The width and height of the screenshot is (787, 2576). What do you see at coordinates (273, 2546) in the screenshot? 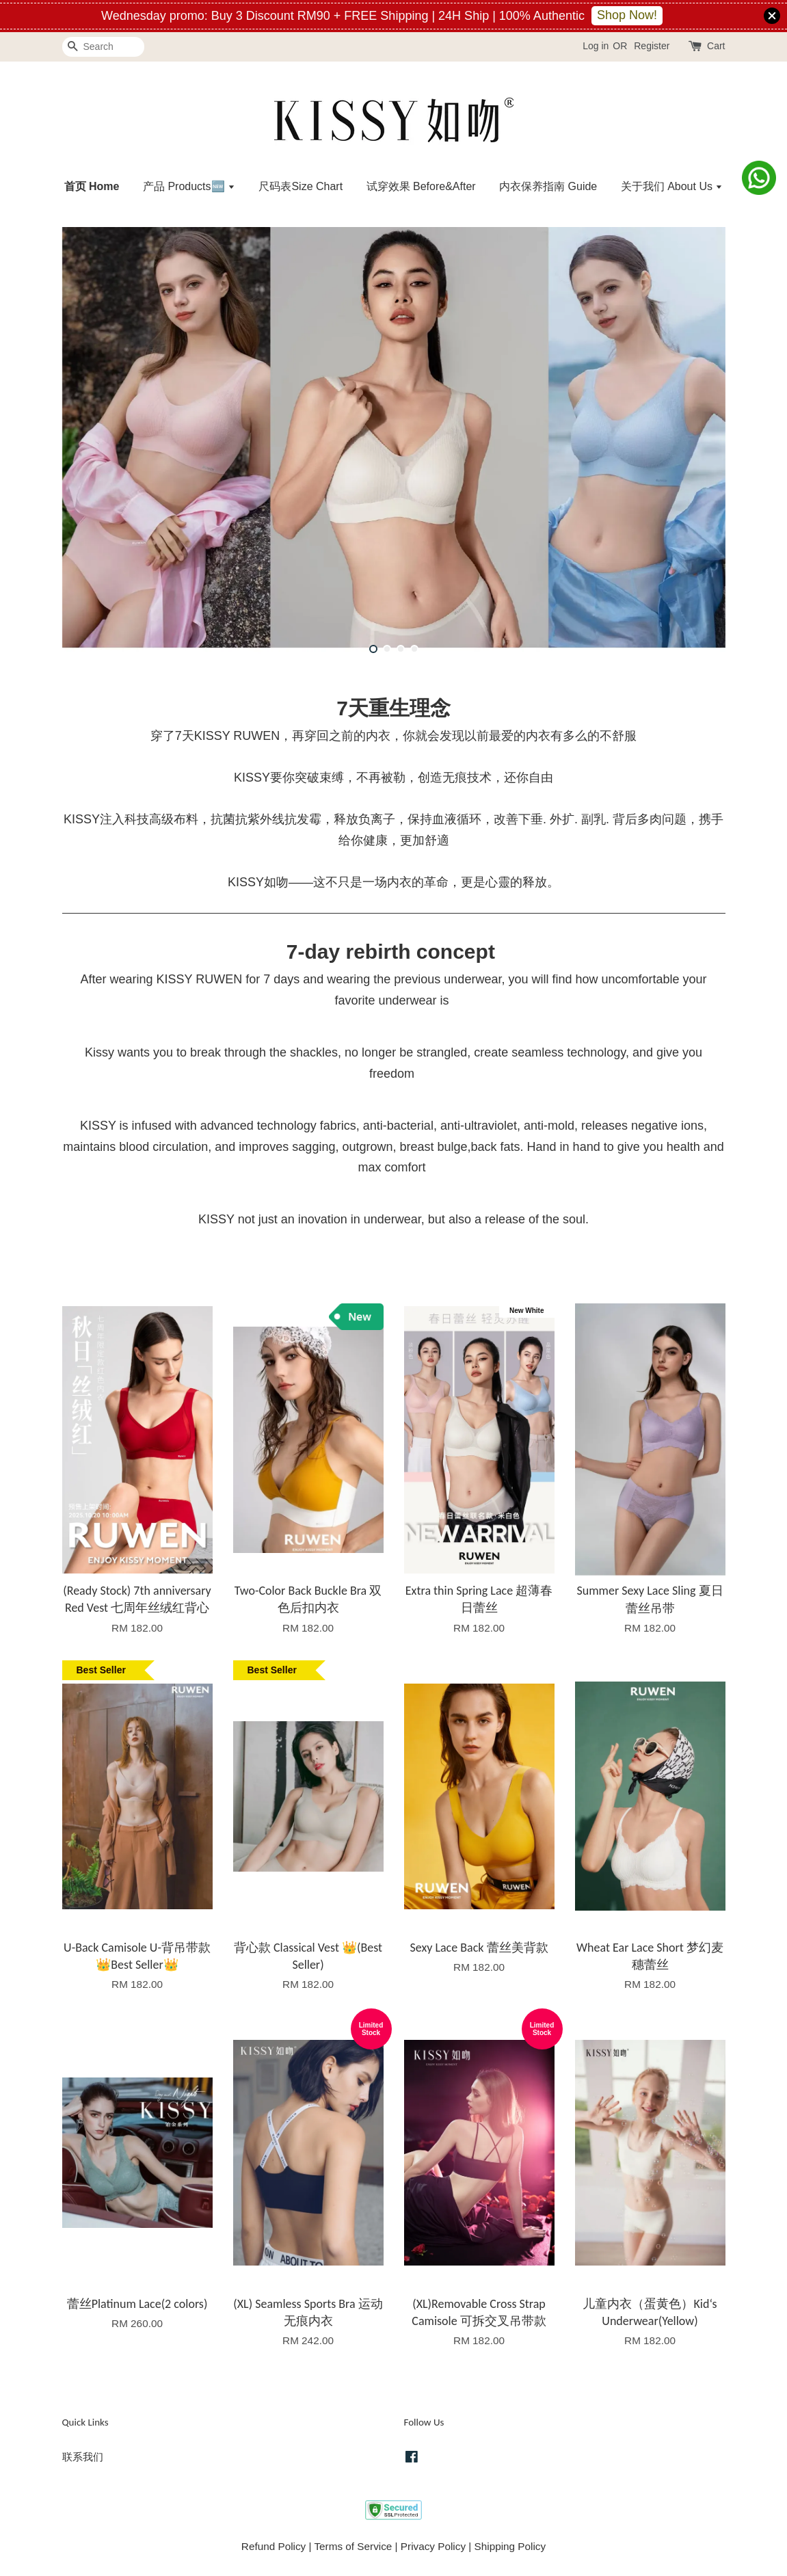
I see `Refund Policy` at bounding box center [273, 2546].